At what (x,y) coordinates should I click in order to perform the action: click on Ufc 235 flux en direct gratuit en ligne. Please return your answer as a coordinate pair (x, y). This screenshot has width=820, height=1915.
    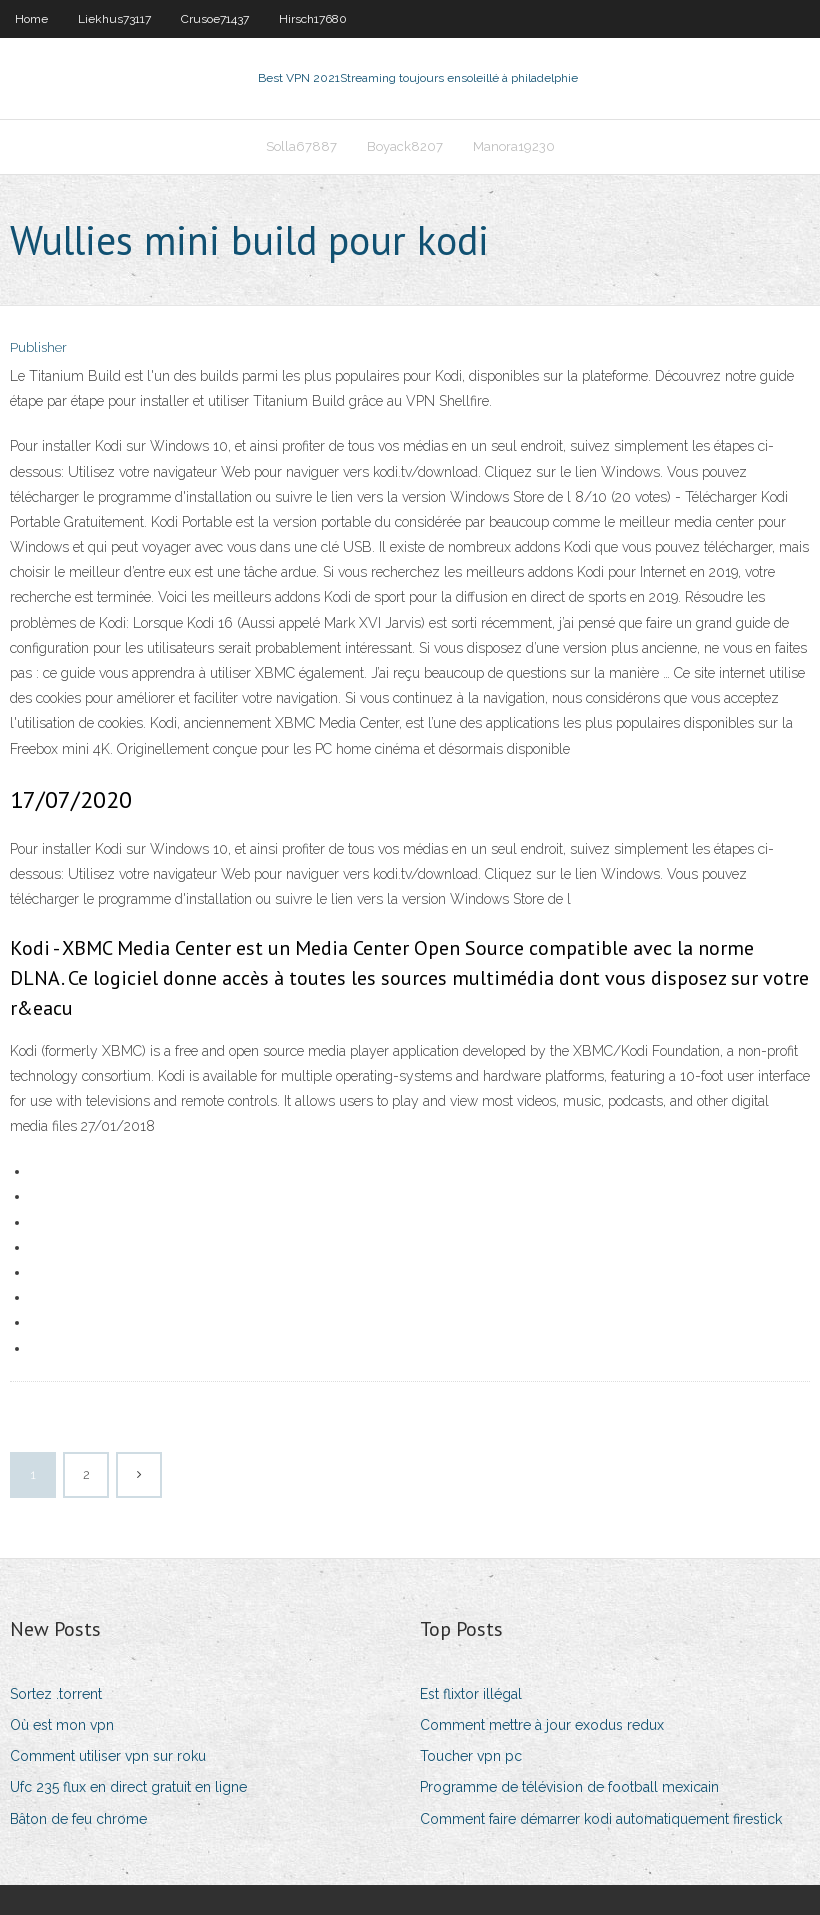
    Looking at the image, I should click on (128, 1787).